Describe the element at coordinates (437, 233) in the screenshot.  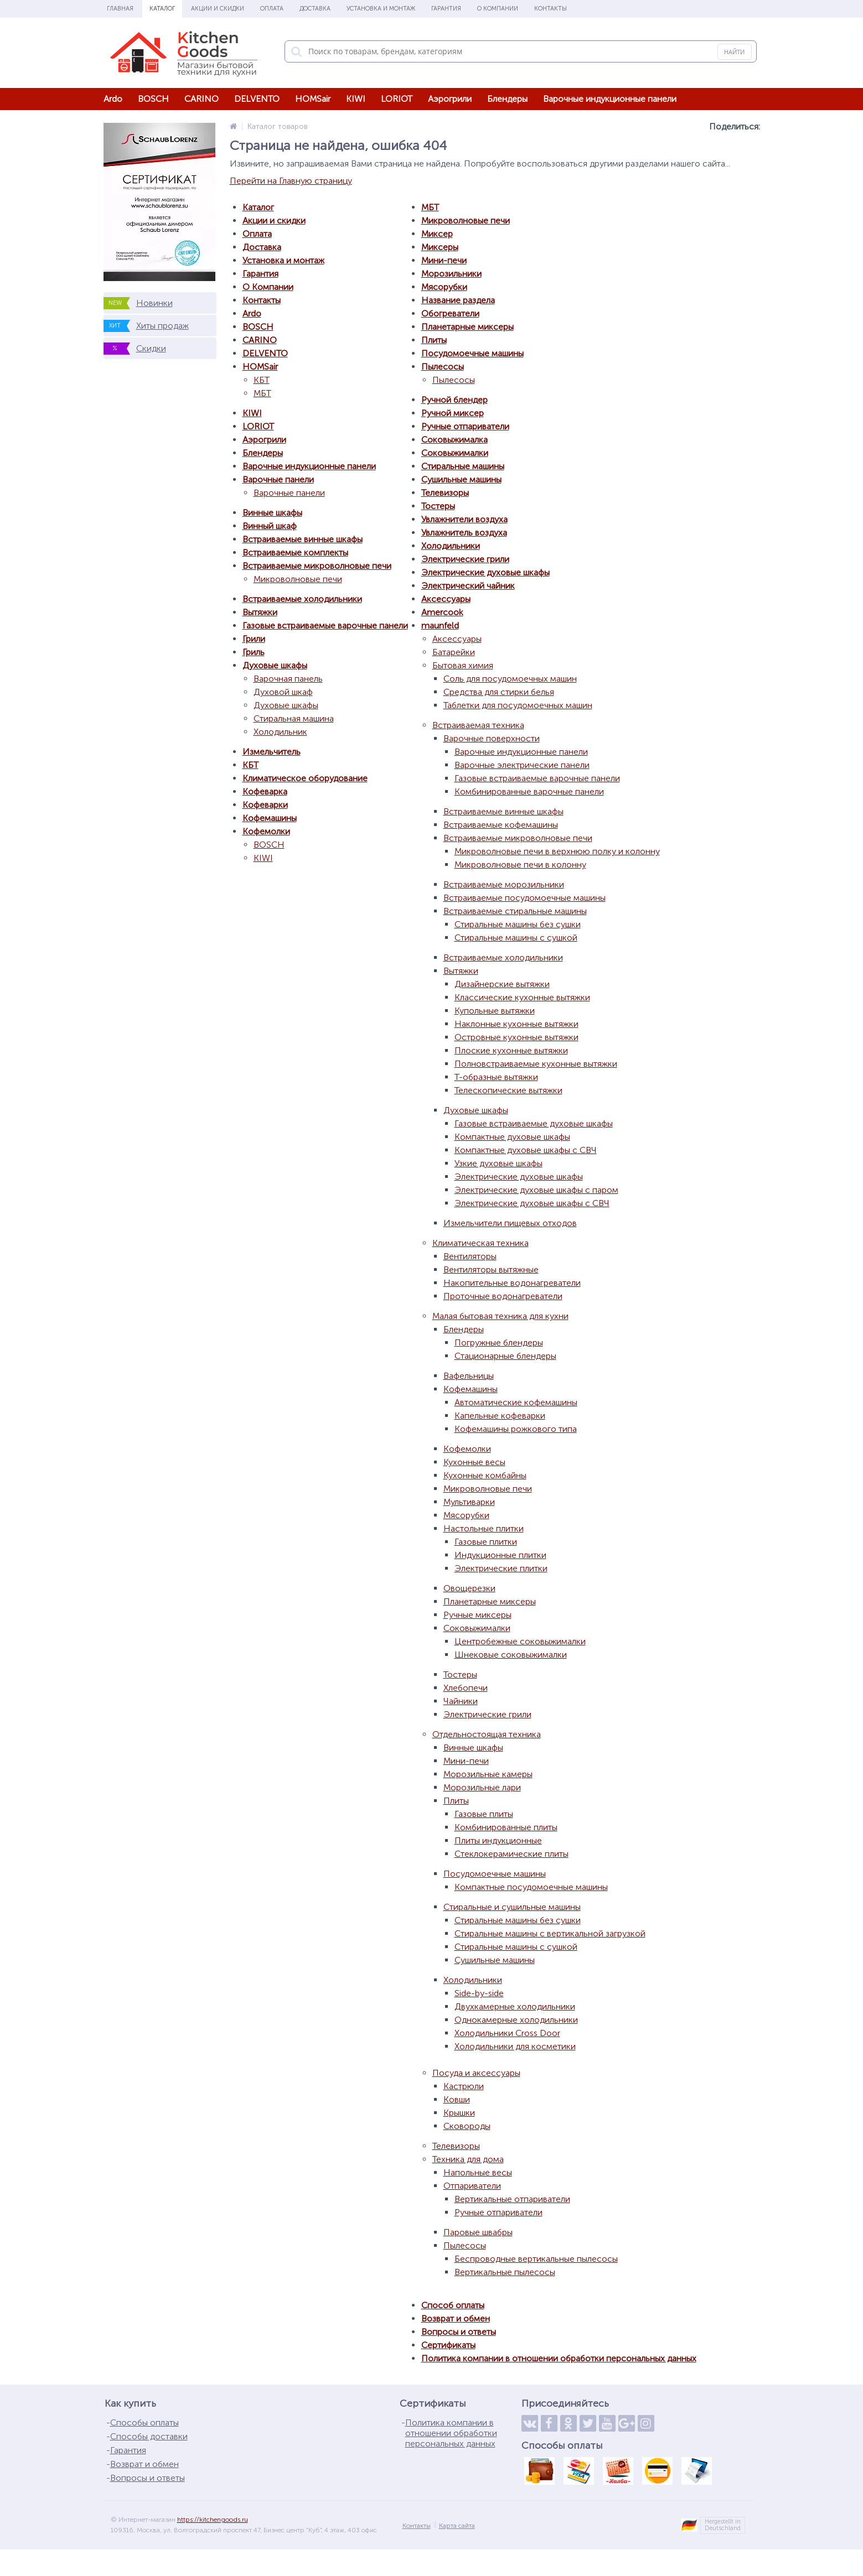
I see `Миксер` at that location.